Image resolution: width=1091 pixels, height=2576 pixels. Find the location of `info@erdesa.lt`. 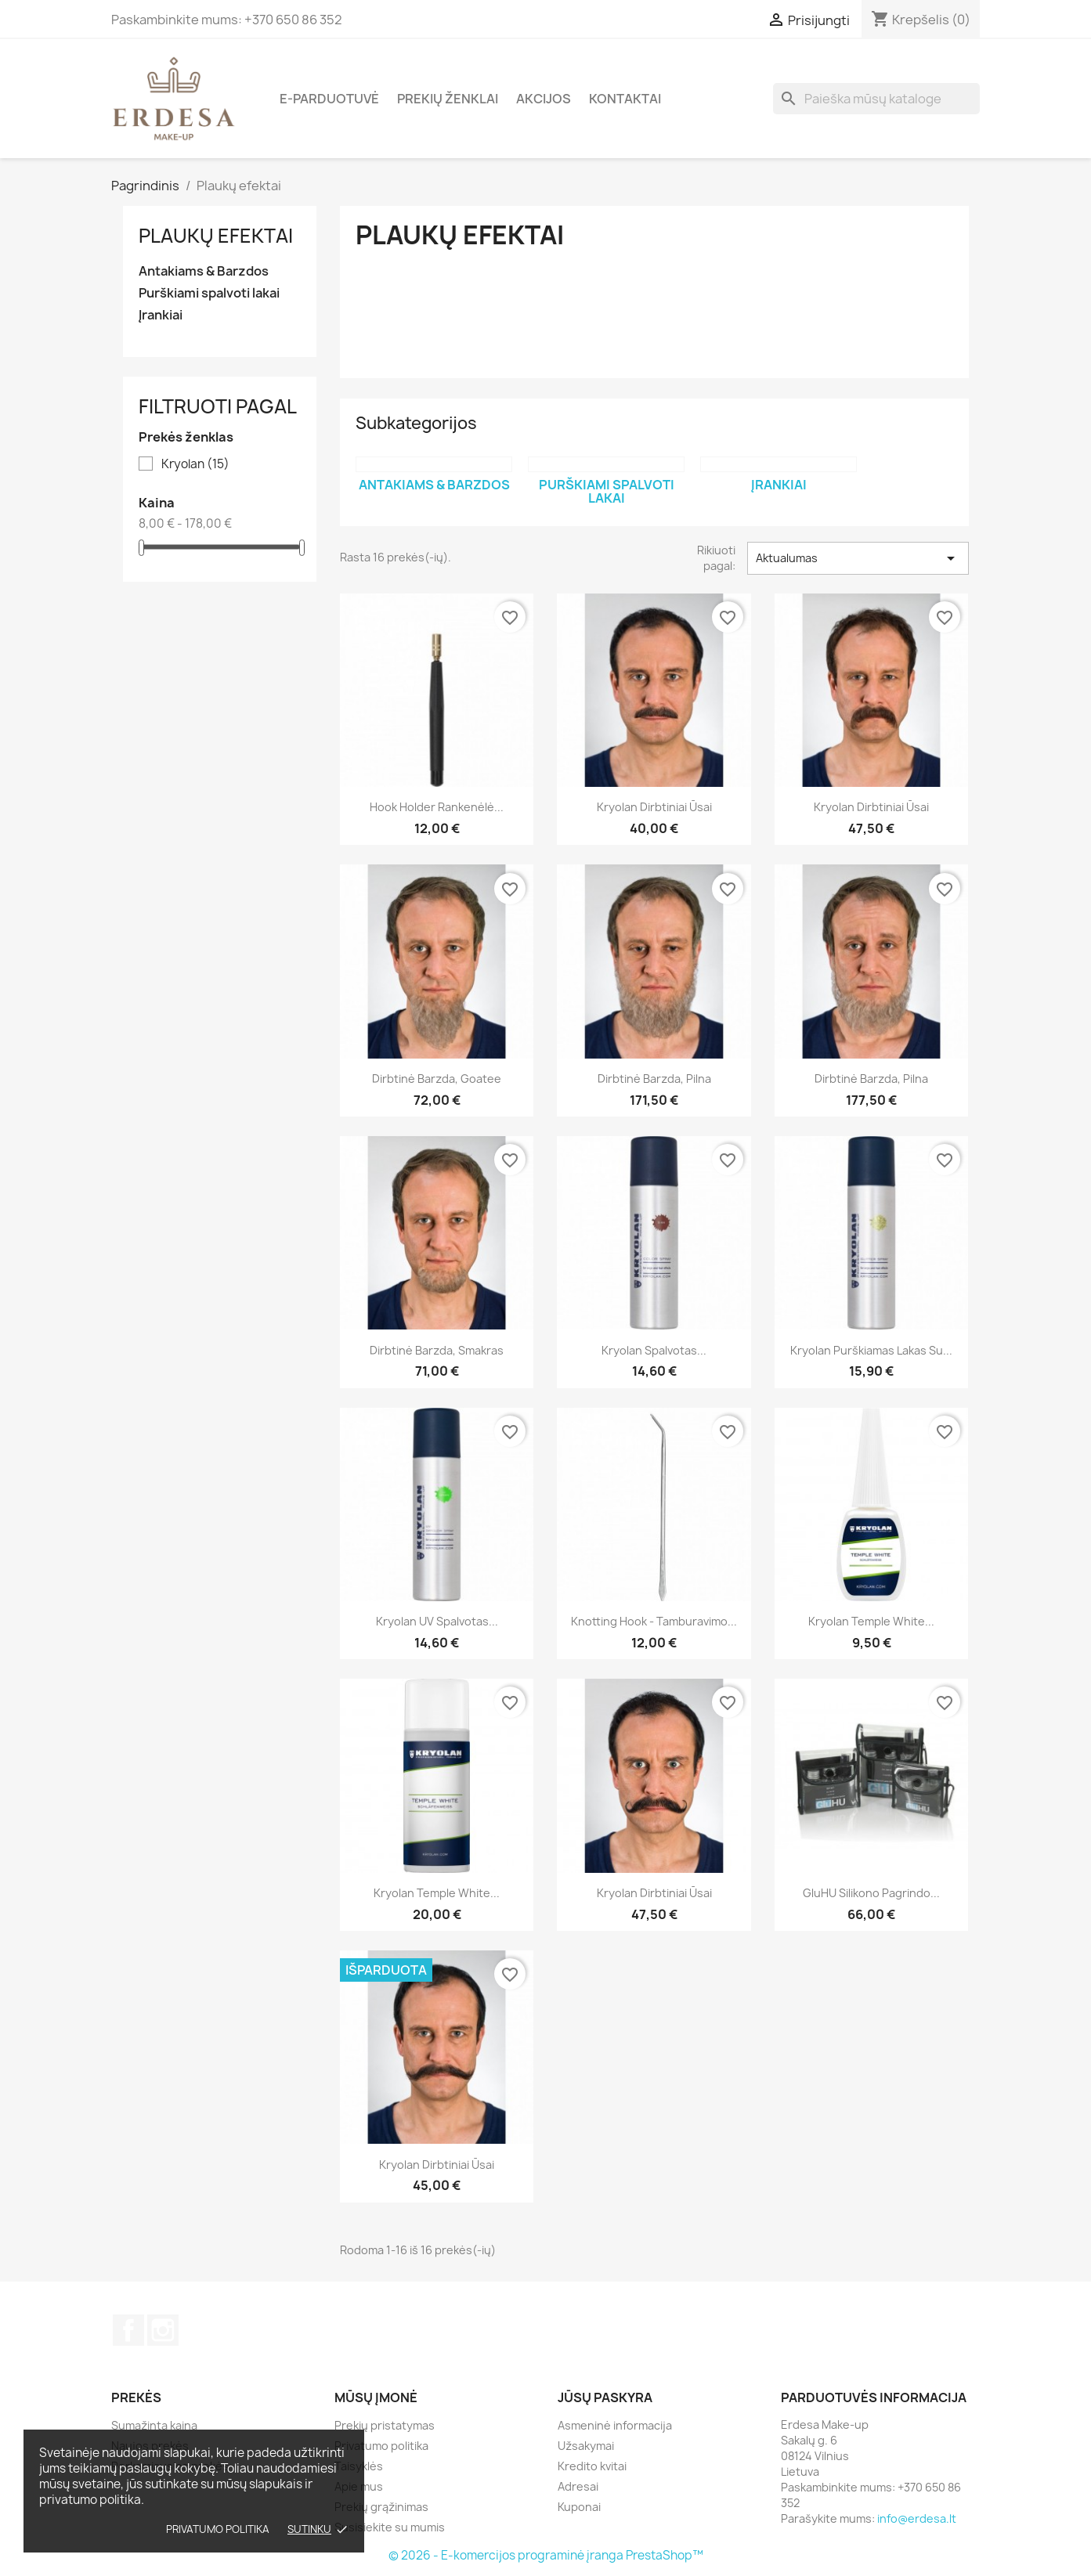

info@erdesa.lt is located at coordinates (916, 2518).